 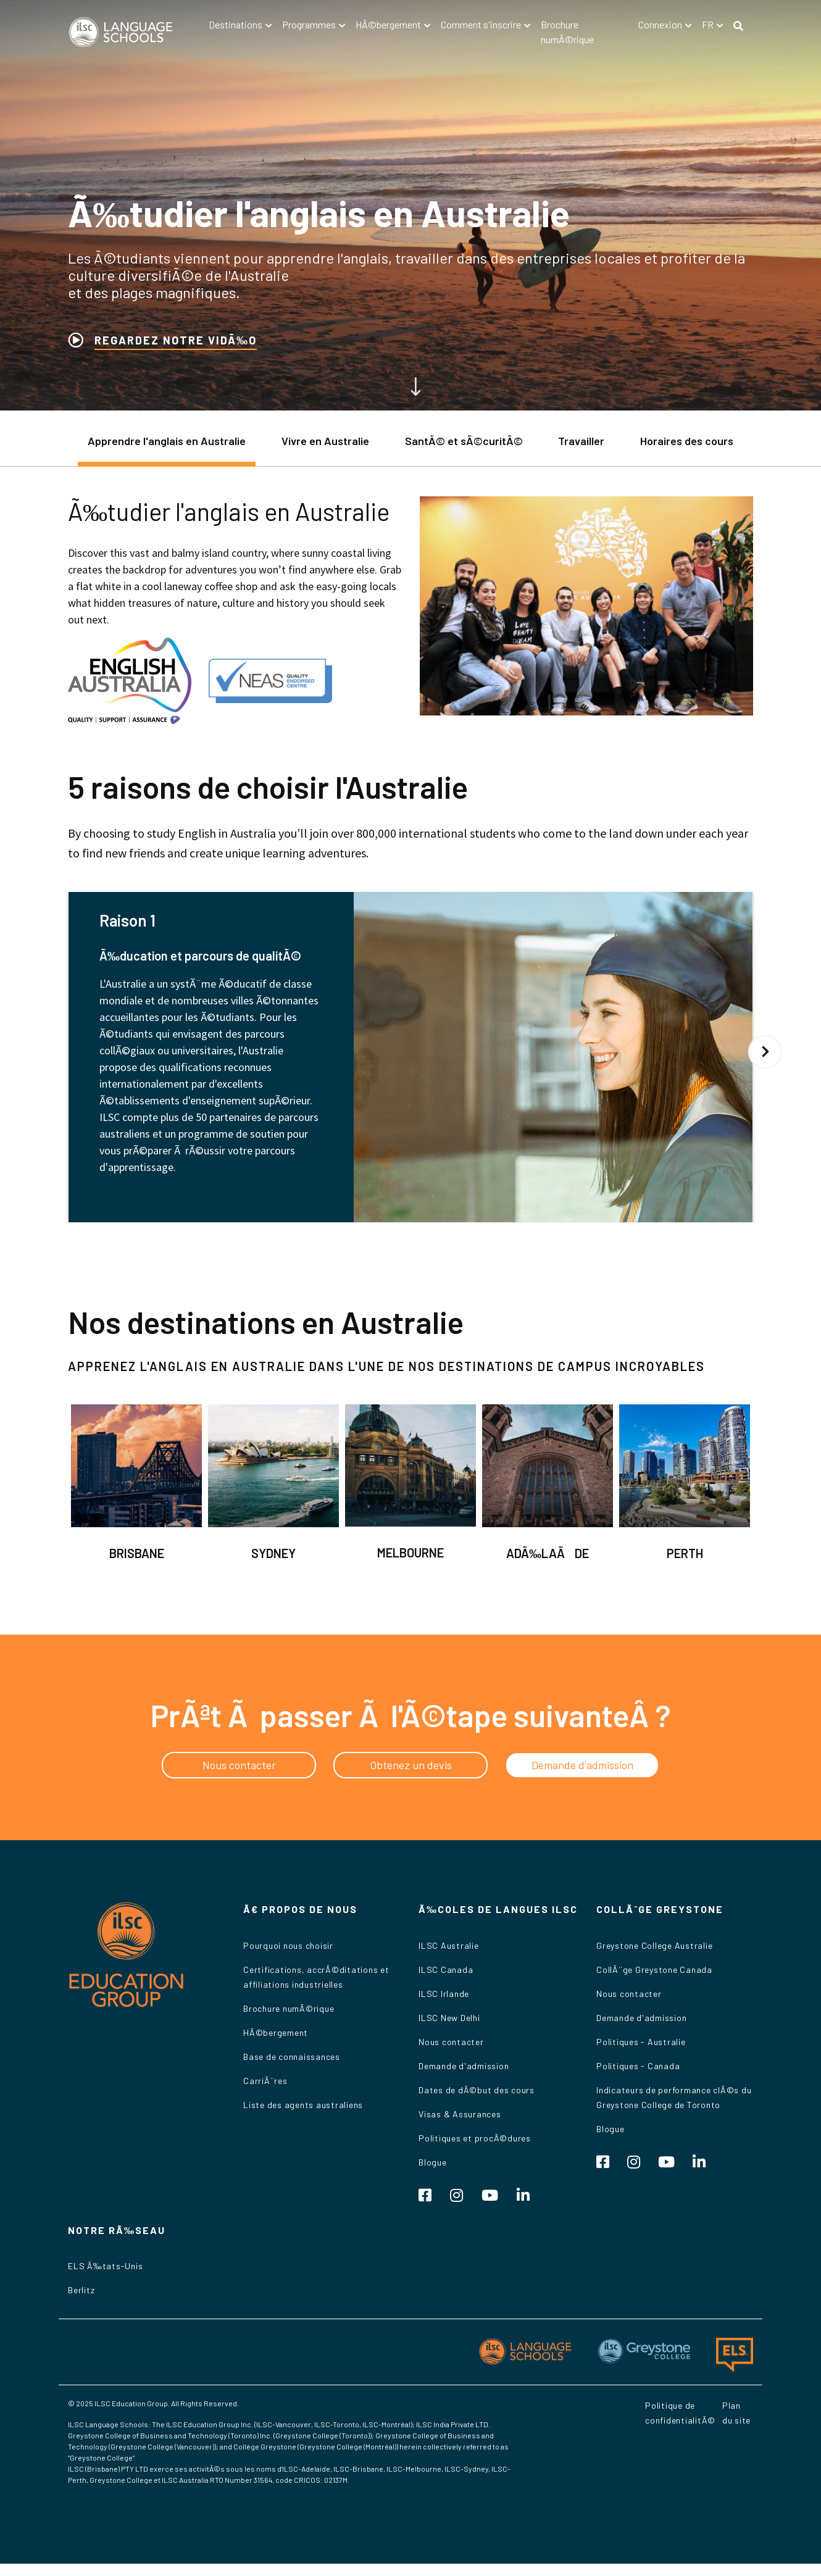 What do you see at coordinates (449, 1945) in the screenshot?
I see `ILSC Australie` at bounding box center [449, 1945].